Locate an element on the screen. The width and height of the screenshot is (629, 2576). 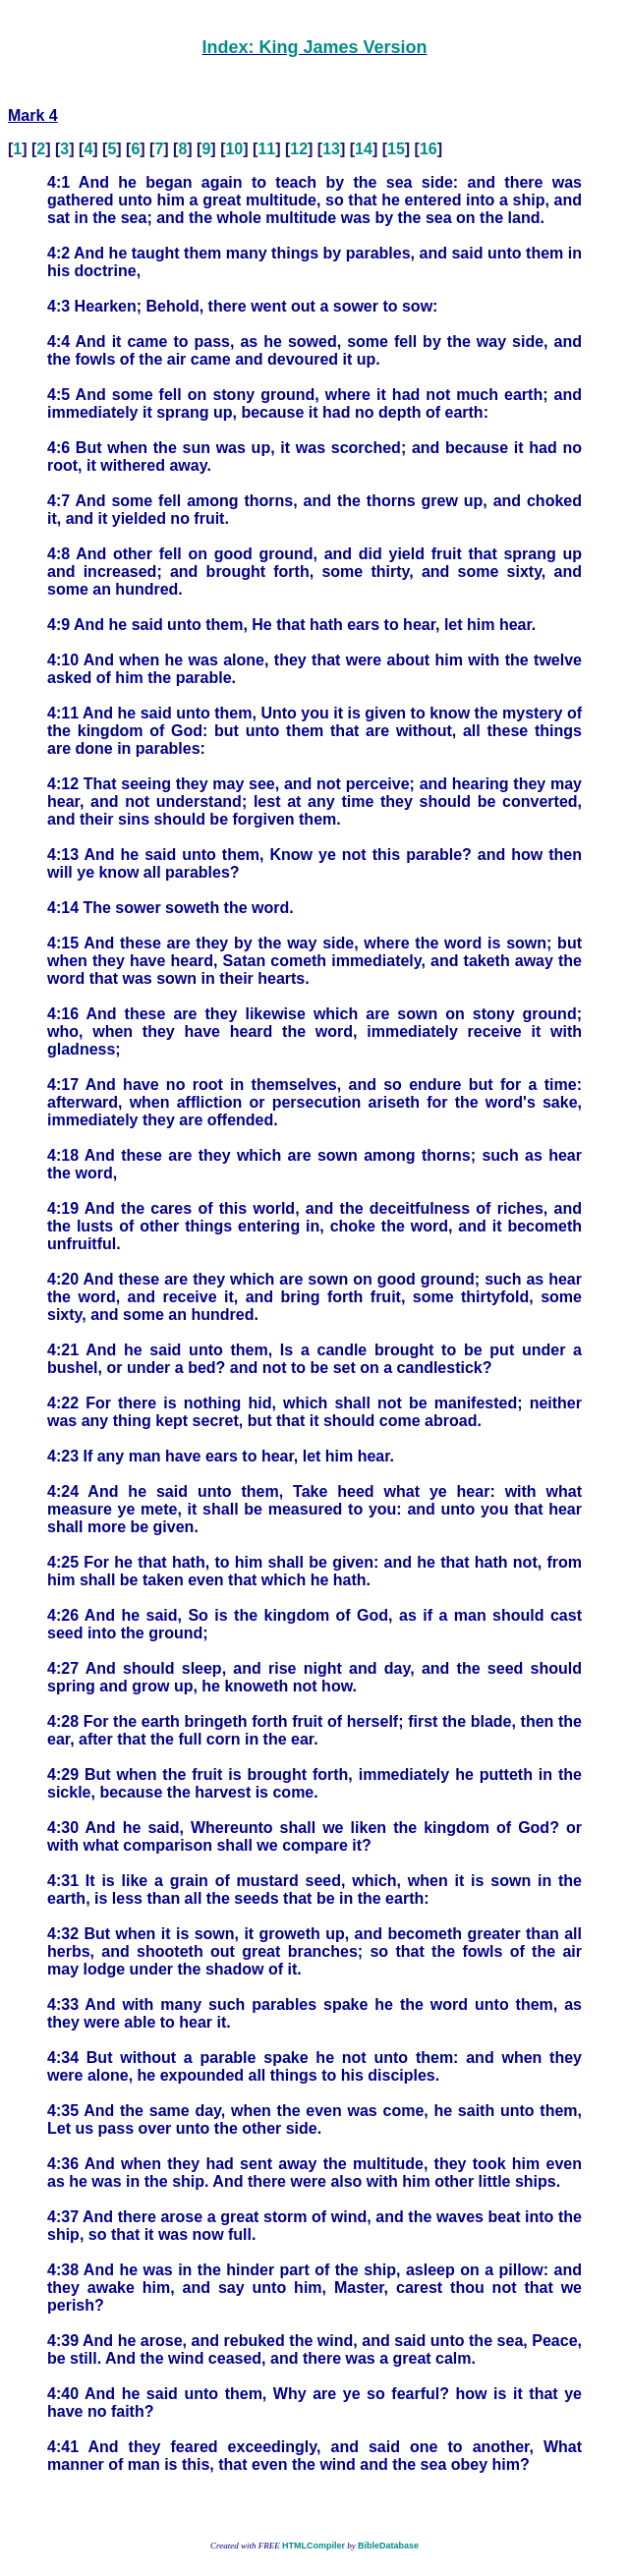
11 is located at coordinates (266, 149).